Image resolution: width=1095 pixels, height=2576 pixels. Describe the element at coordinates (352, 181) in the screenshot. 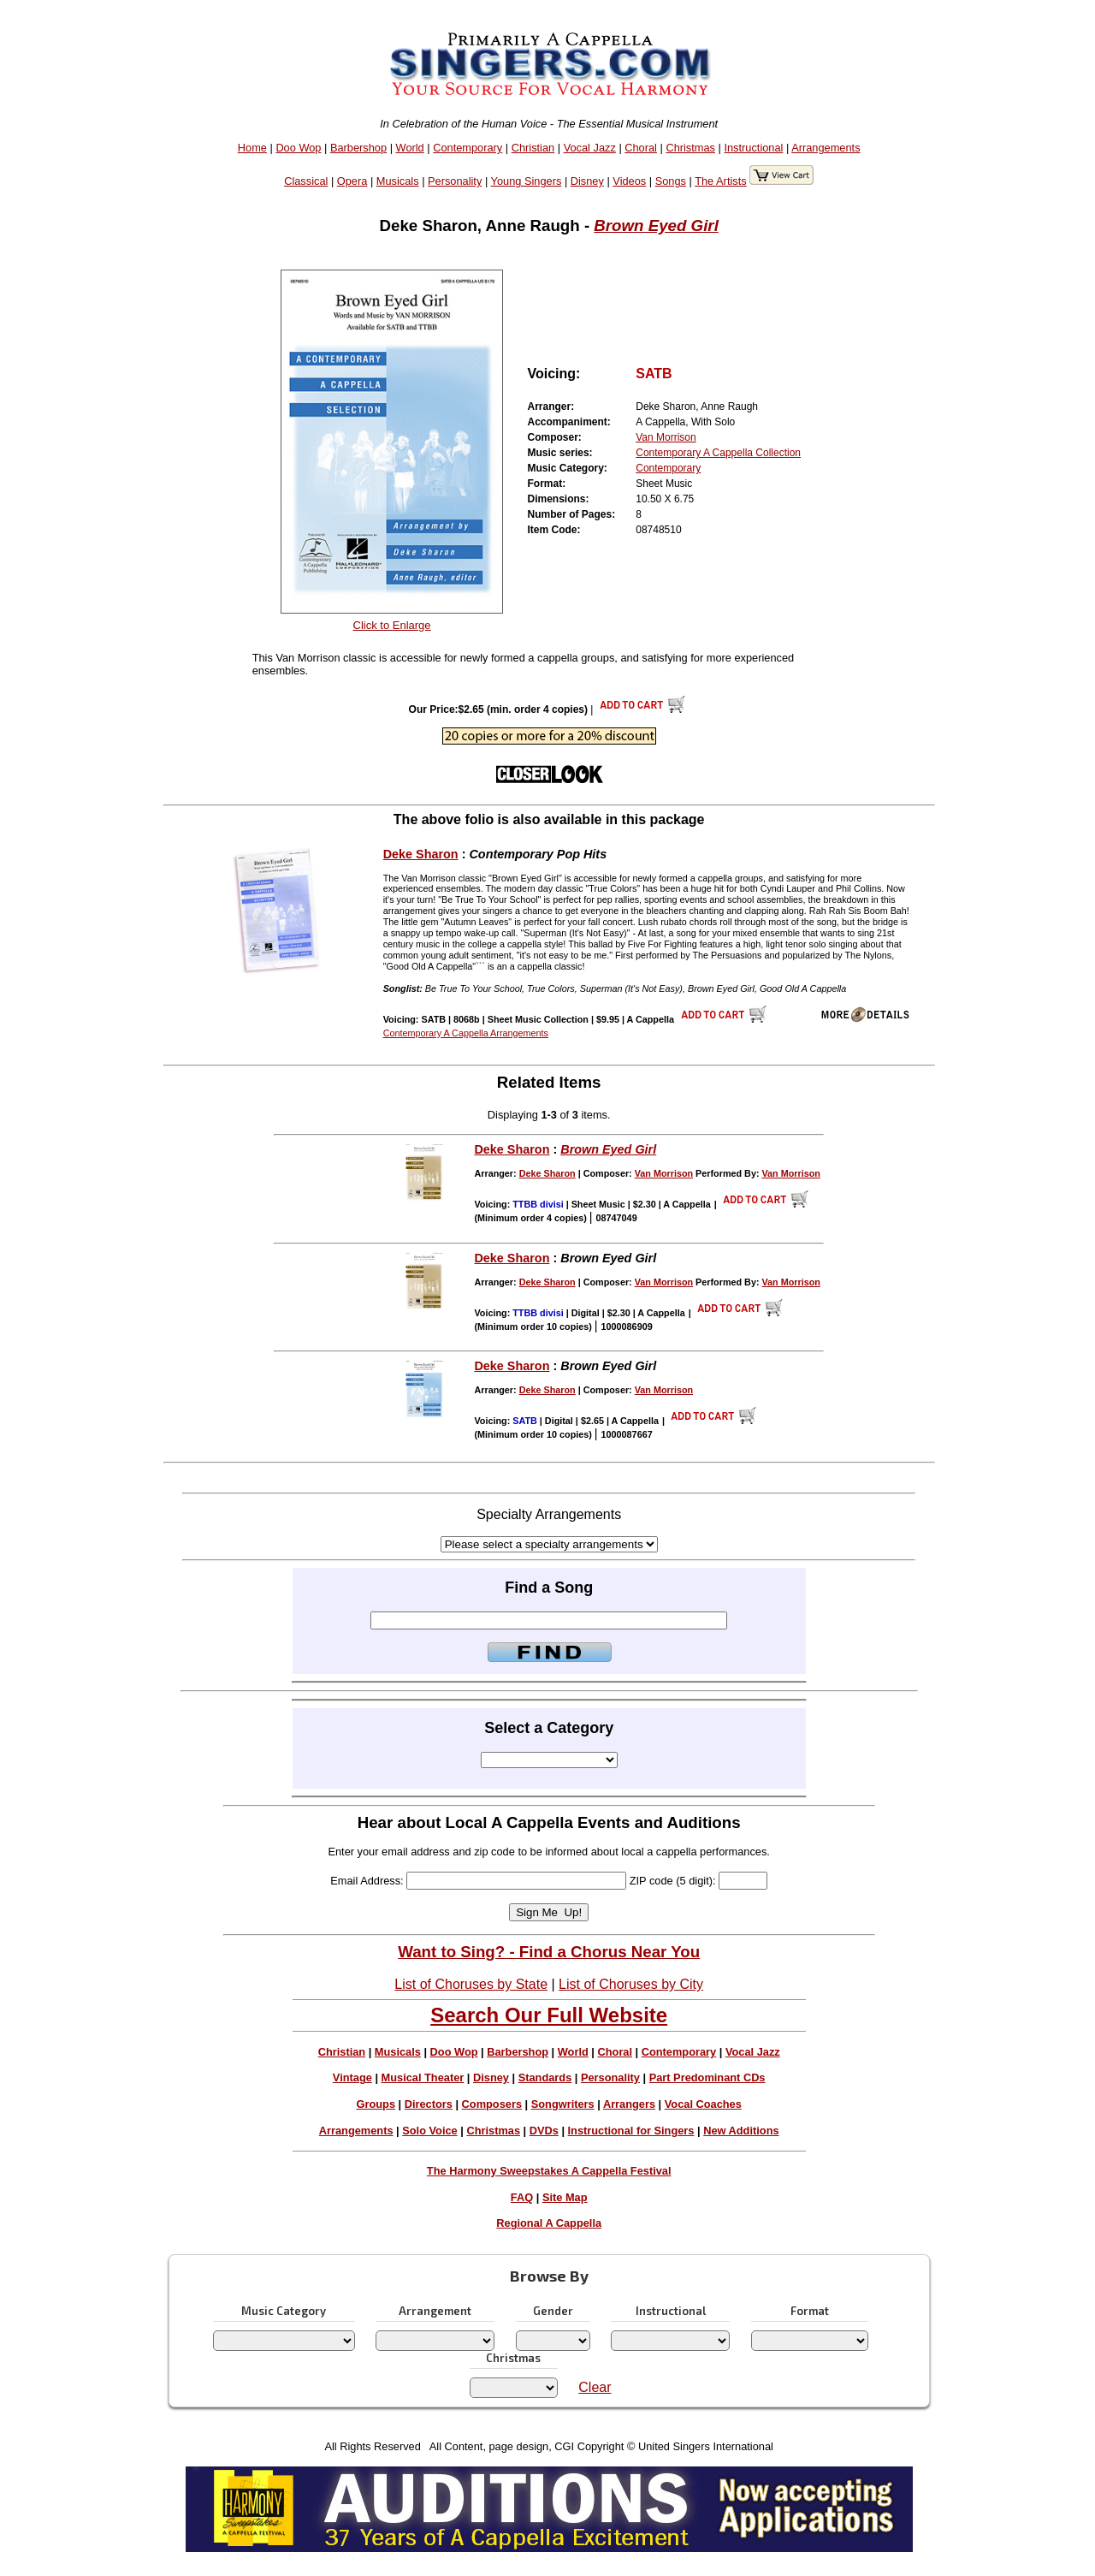

I see `Opera` at that location.